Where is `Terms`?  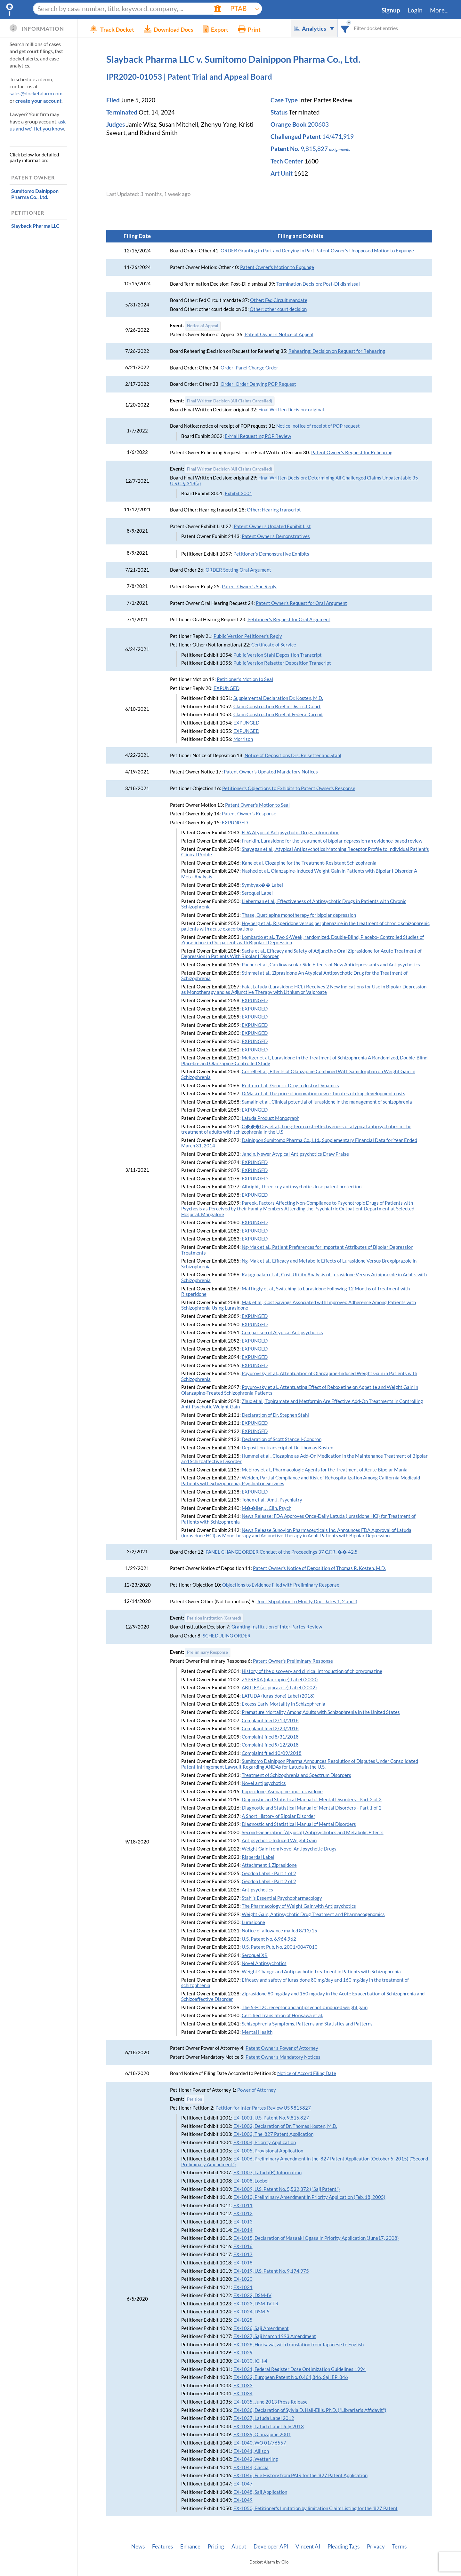
Terms is located at coordinates (399, 2546).